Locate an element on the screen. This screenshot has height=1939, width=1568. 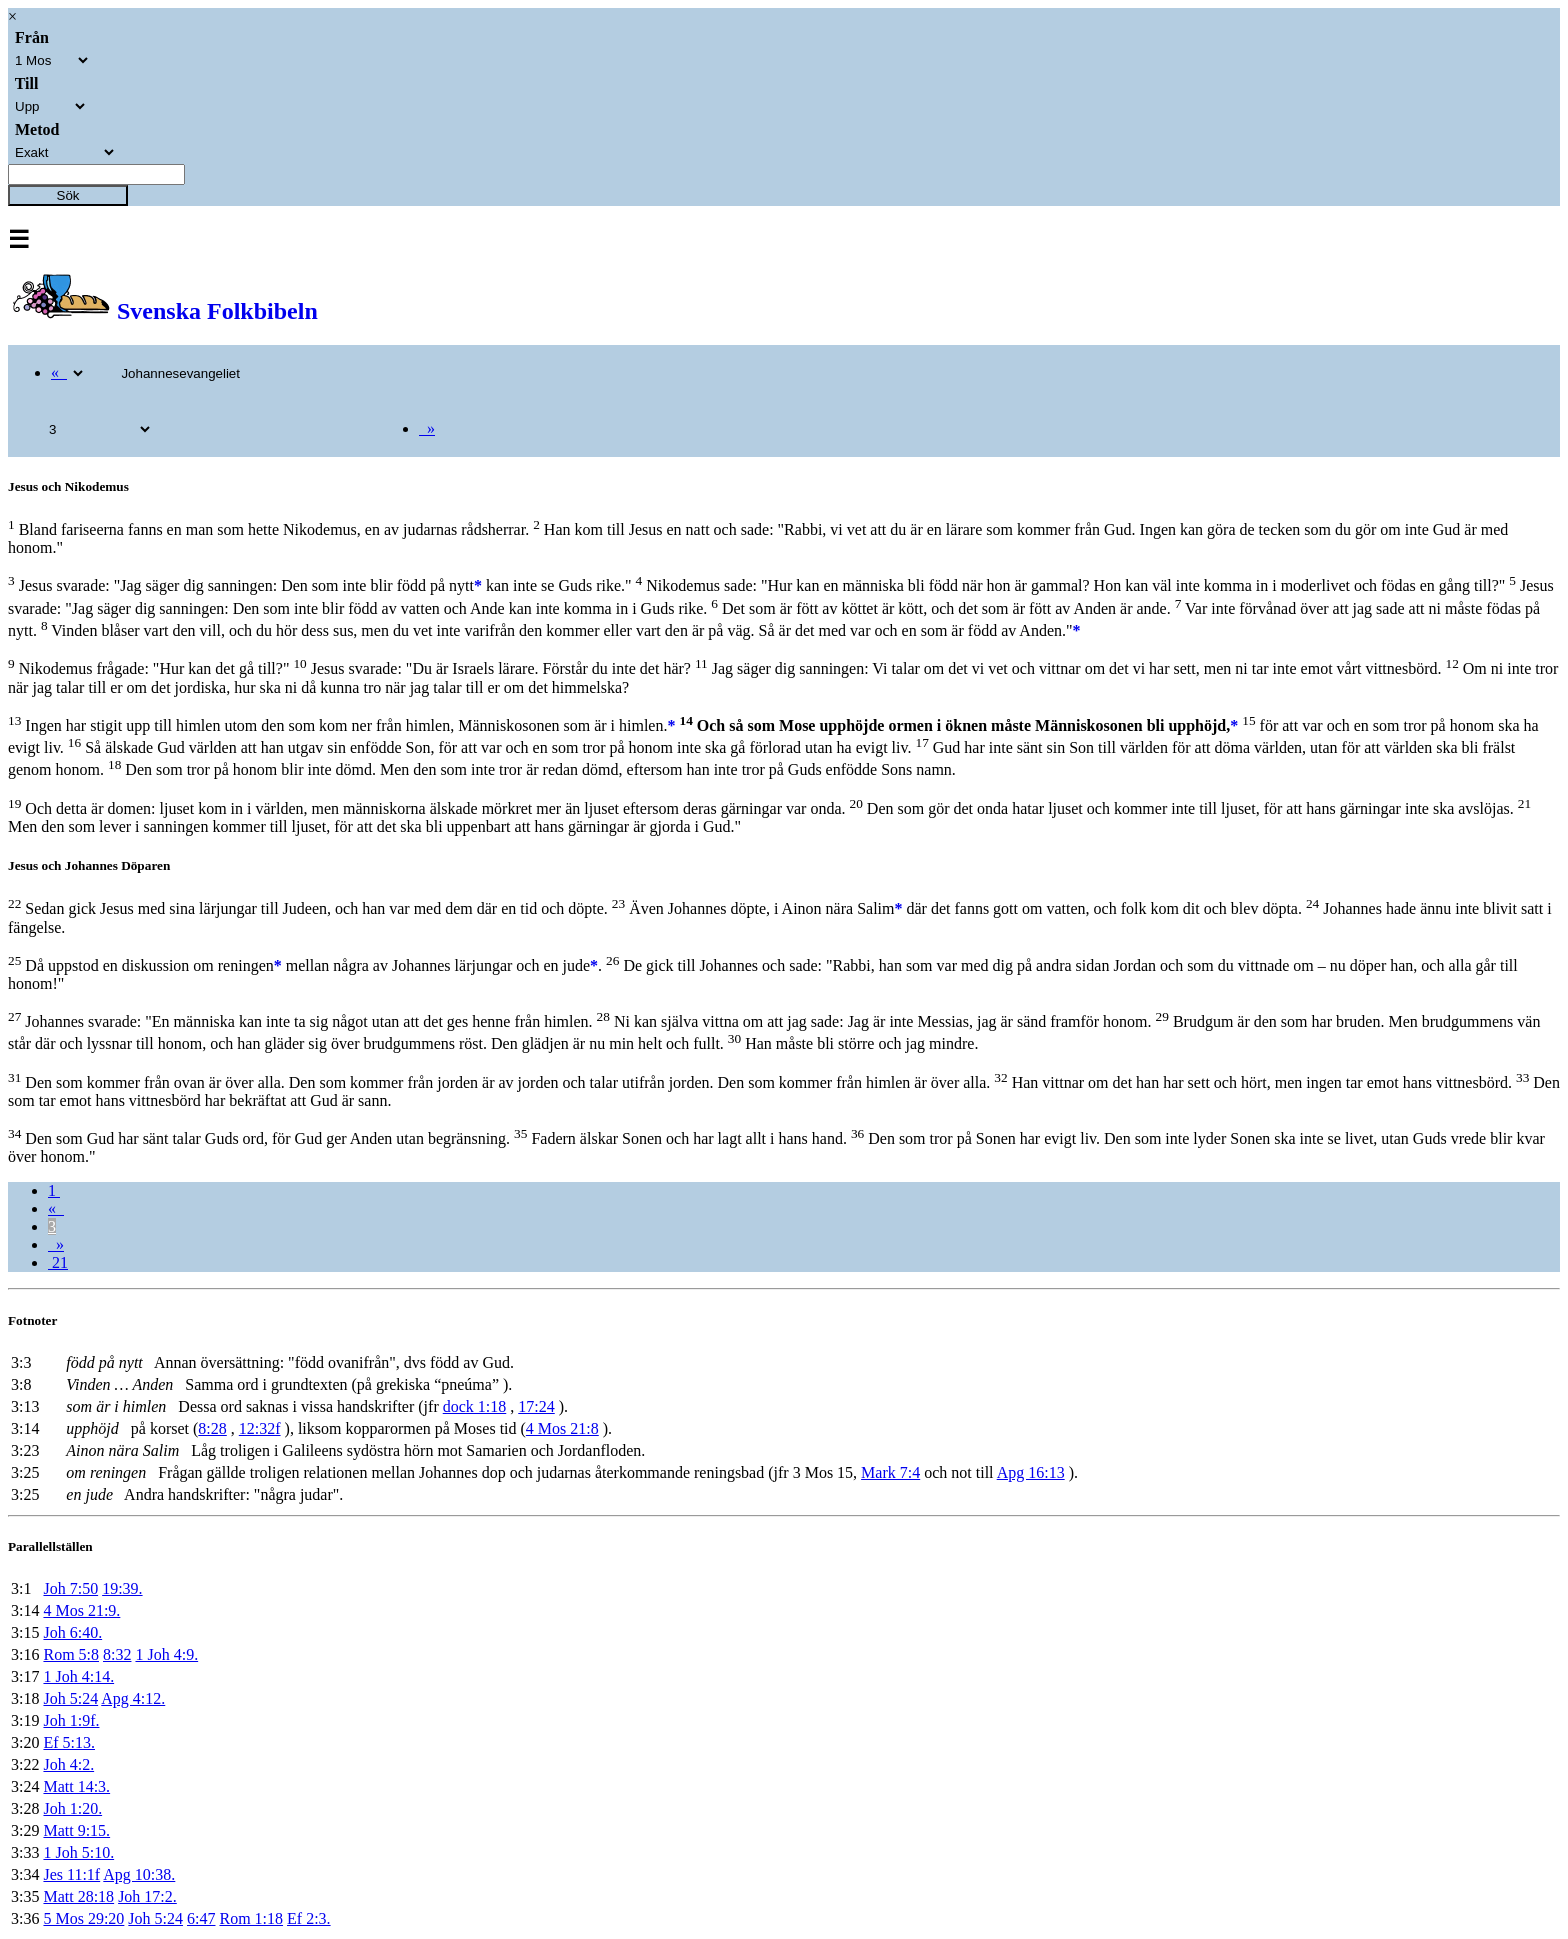
Matt 28:18 is located at coordinates (78, 1896).